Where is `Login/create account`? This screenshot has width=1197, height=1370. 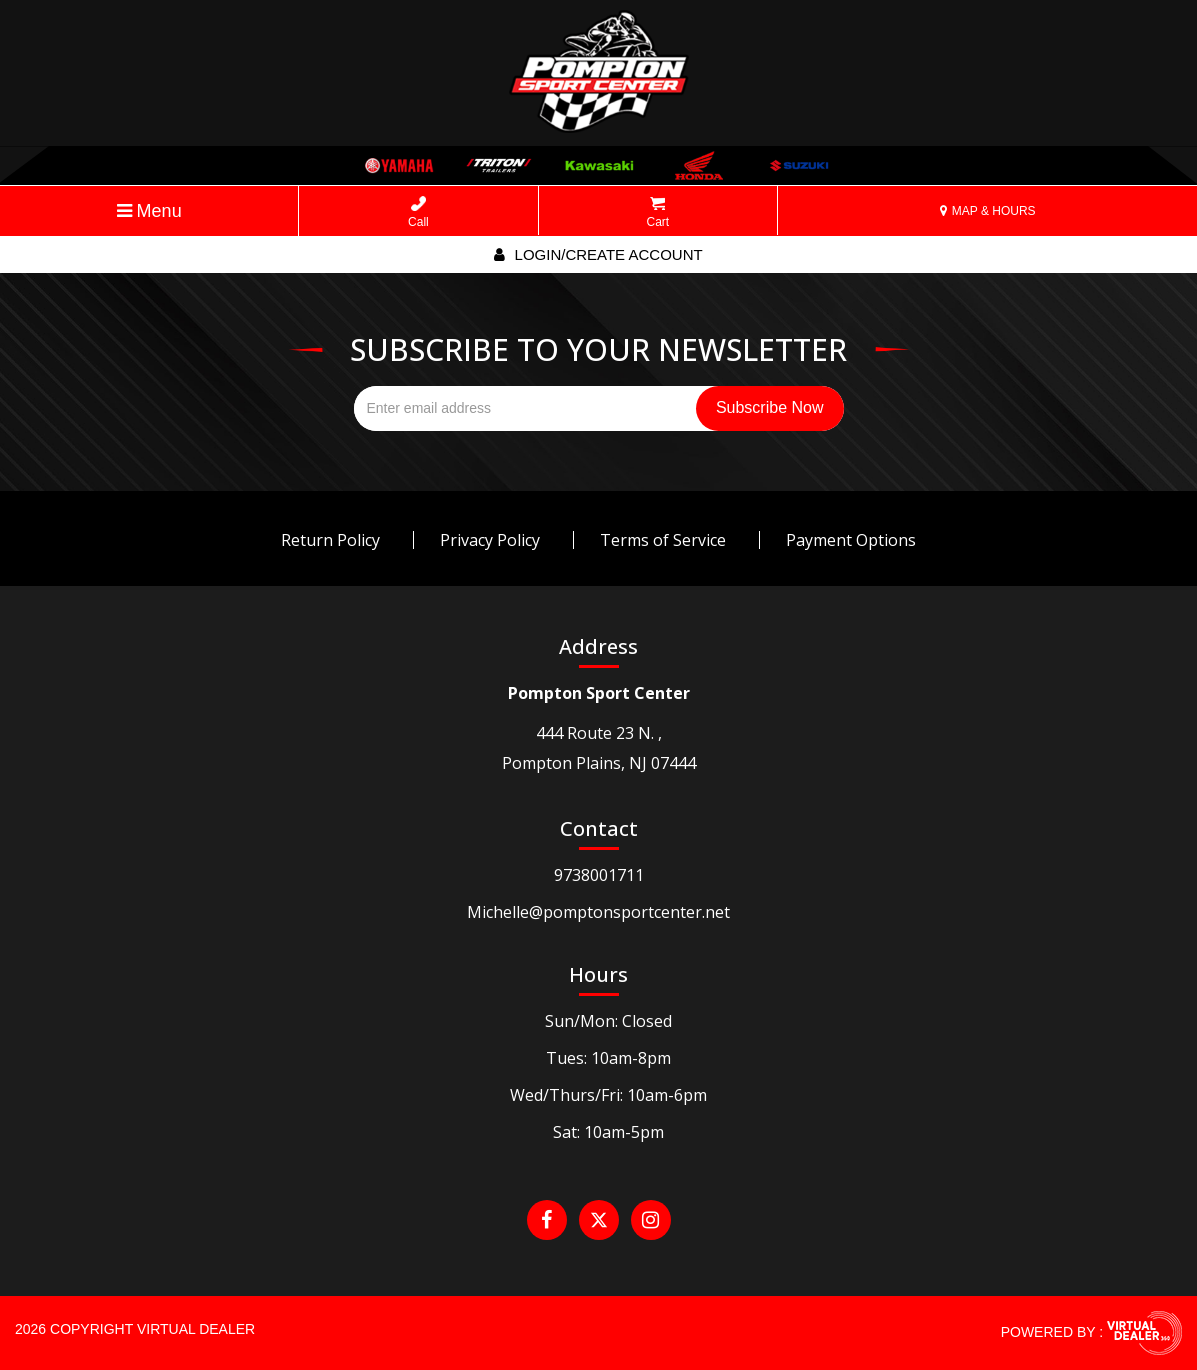 Login/create account is located at coordinates (598, 254).